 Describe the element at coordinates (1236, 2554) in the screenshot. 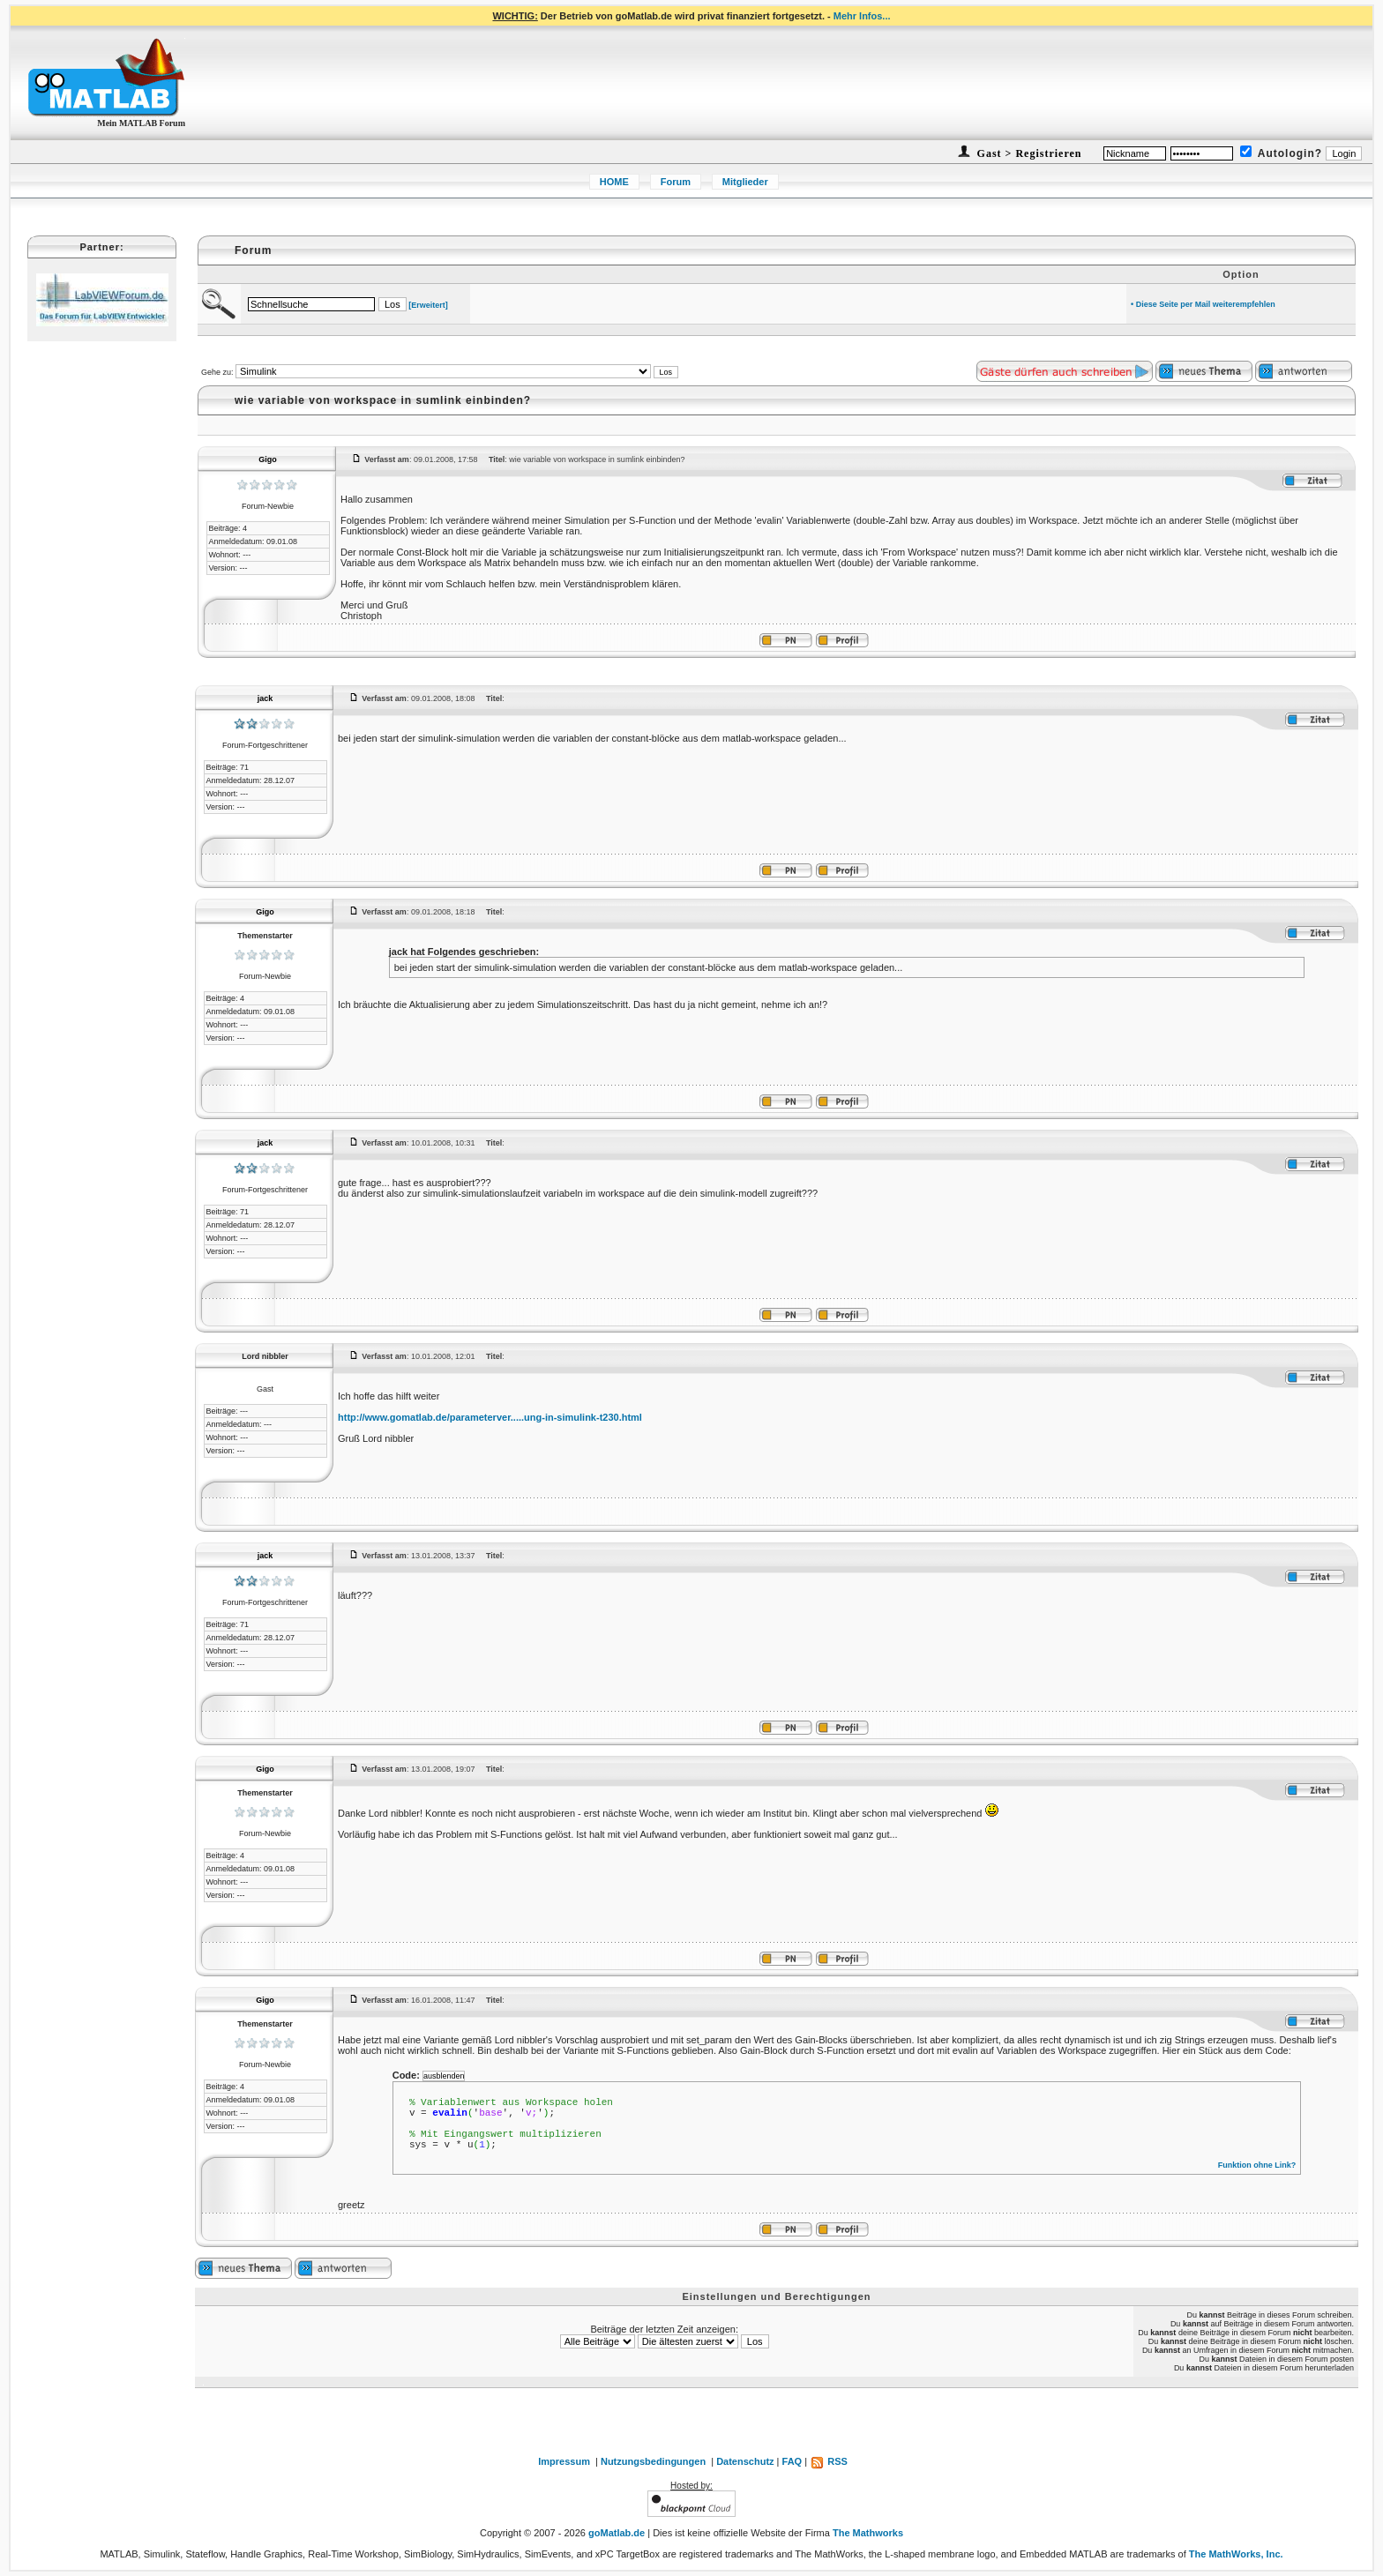

I see `The MathWorks, Inc.` at that location.